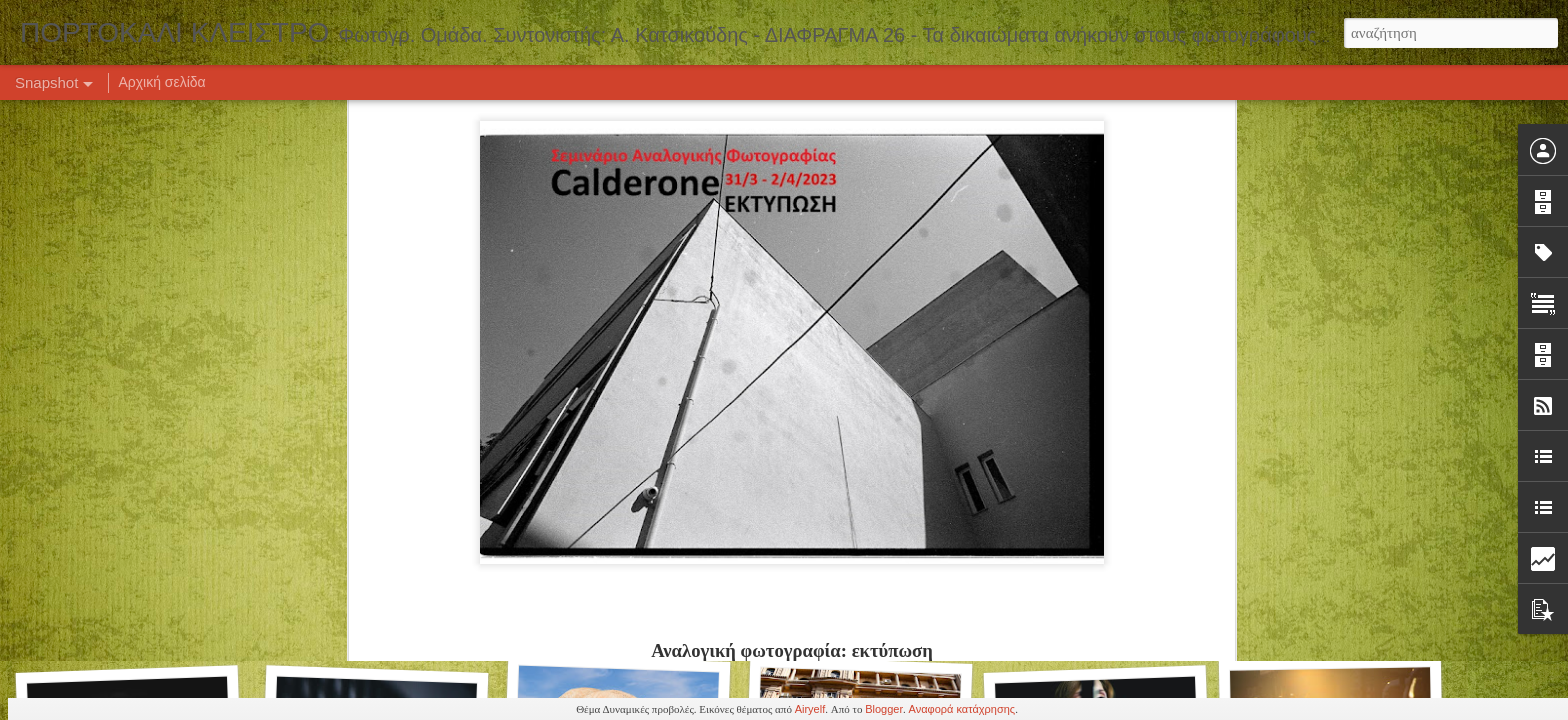 The width and height of the screenshot is (1568, 720). Describe the element at coordinates (400, 356) in the screenshot. I see `Εξπρεσιονιστικό Γυμνό στο Cinemarian` at that location.